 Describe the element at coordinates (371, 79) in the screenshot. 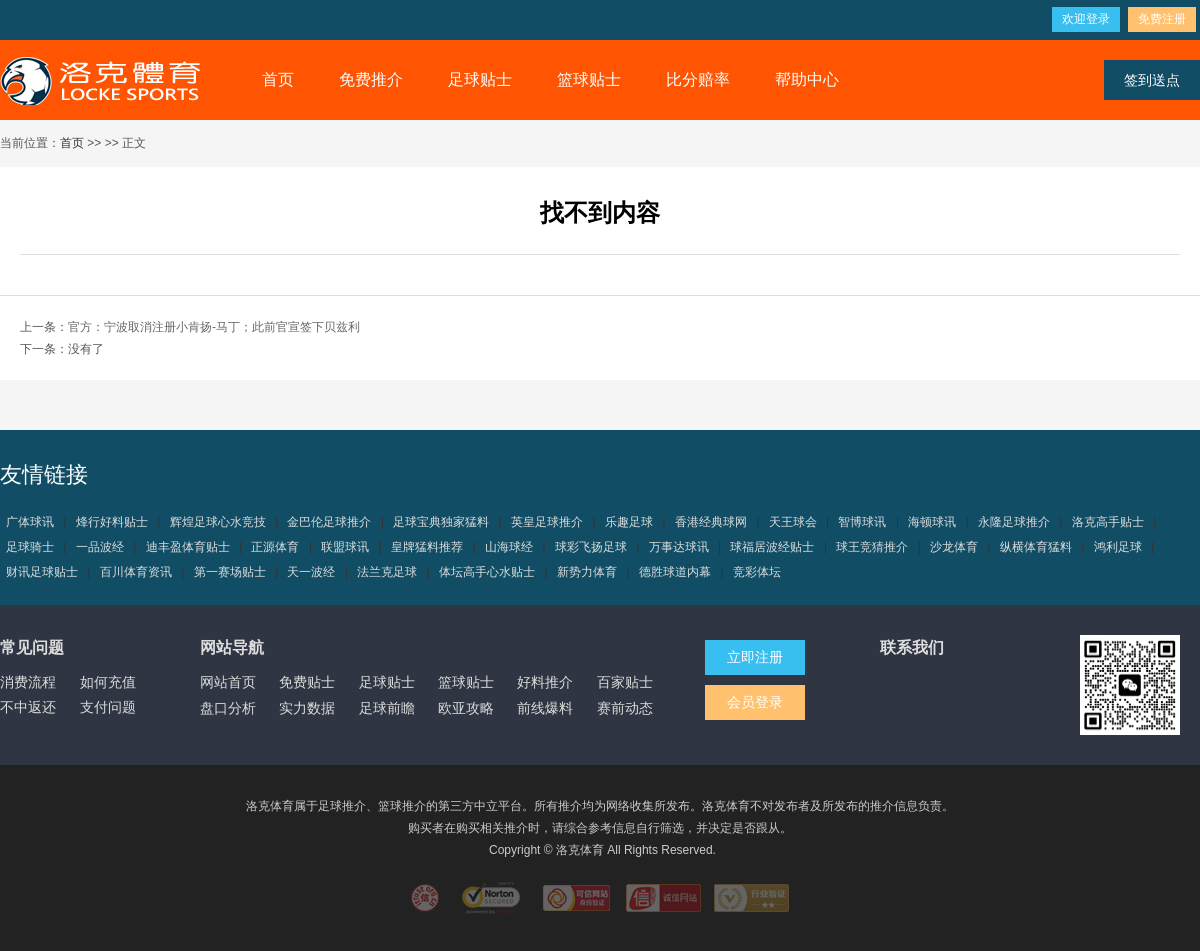

I see `免费推介` at that location.